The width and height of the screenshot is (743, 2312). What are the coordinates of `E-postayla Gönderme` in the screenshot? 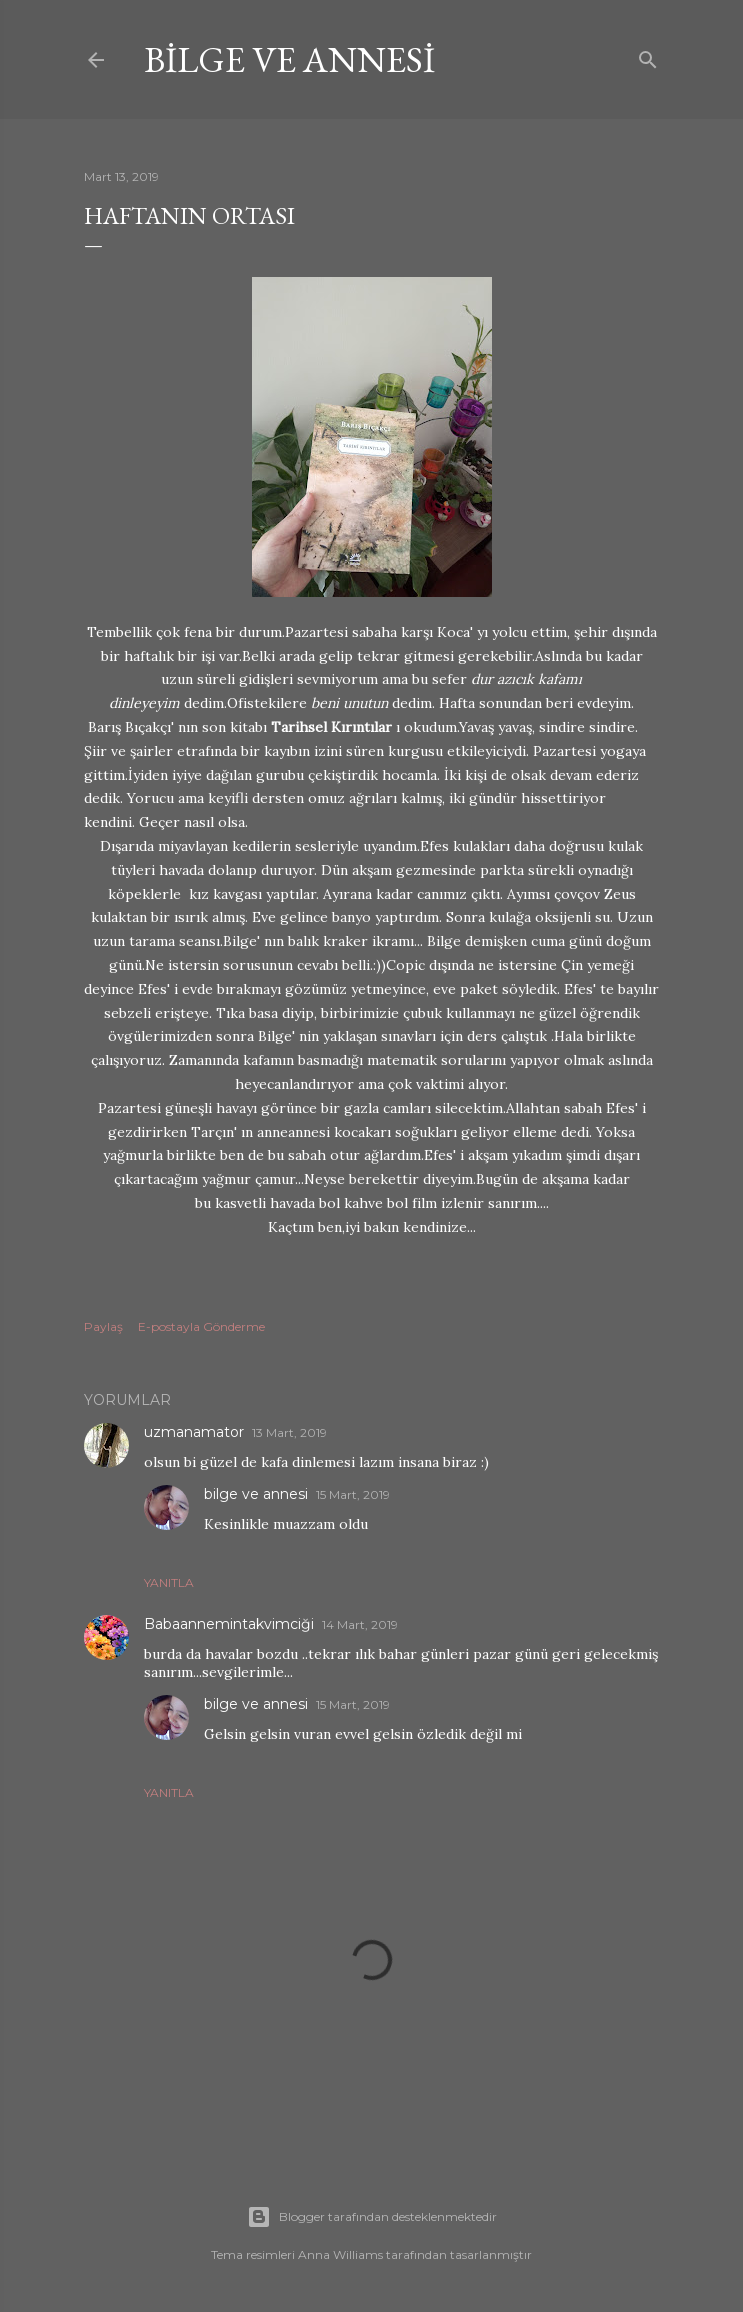 It's located at (201, 1326).